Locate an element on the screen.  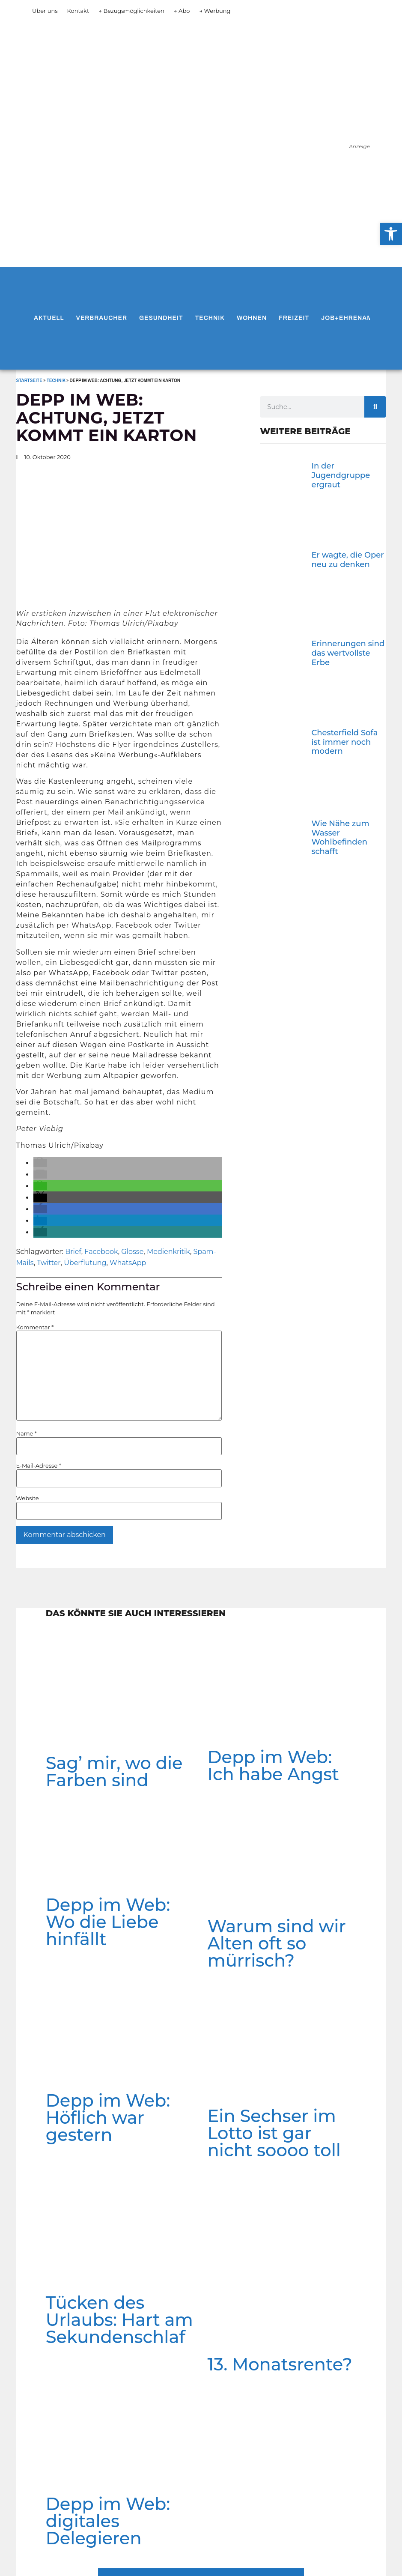
Technik is located at coordinates (210, 318).